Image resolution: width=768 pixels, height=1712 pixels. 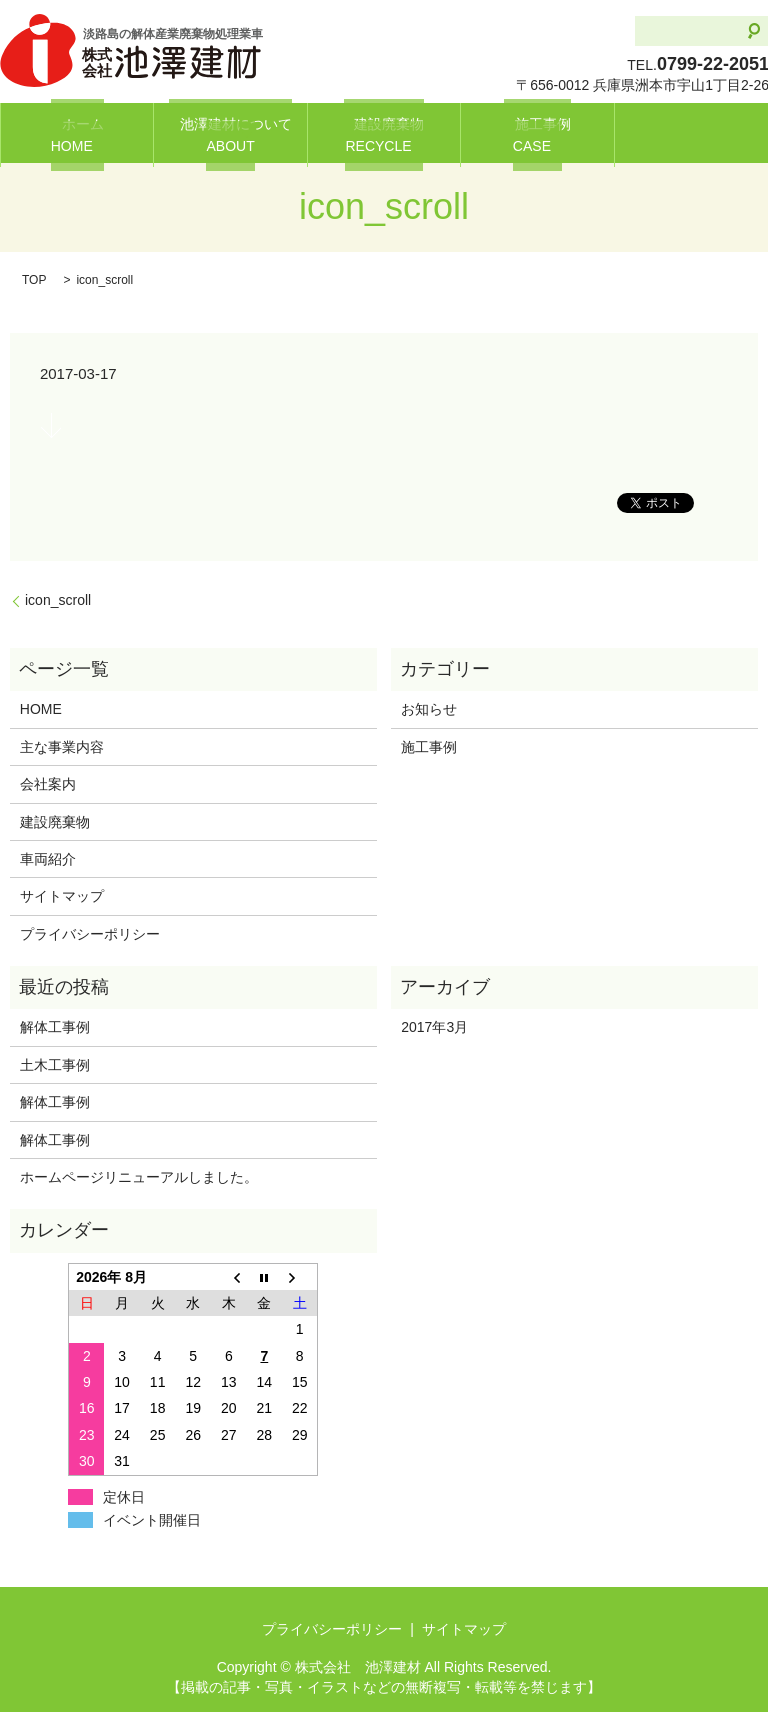 I want to click on お知らせ, so click(x=429, y=709).